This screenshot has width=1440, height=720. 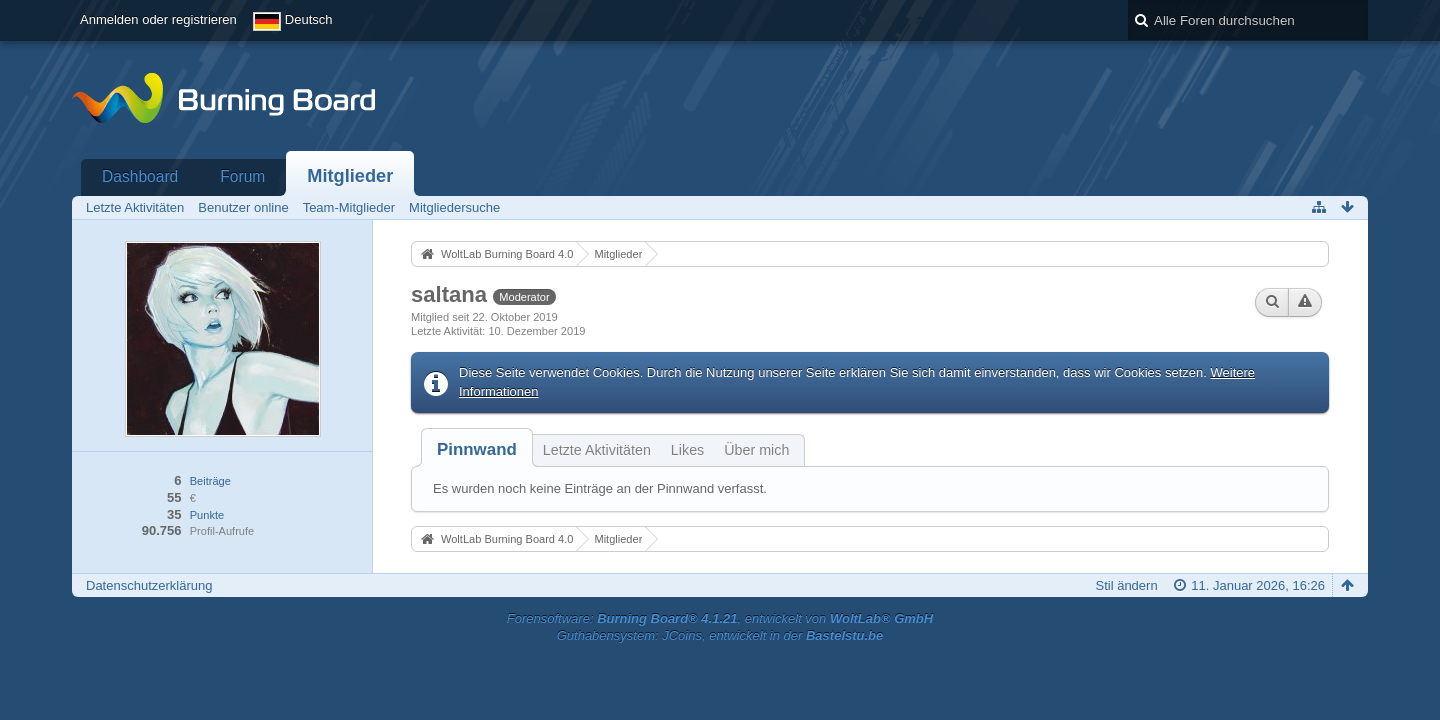 I want to click on [tab], so click(x=477, y=449).